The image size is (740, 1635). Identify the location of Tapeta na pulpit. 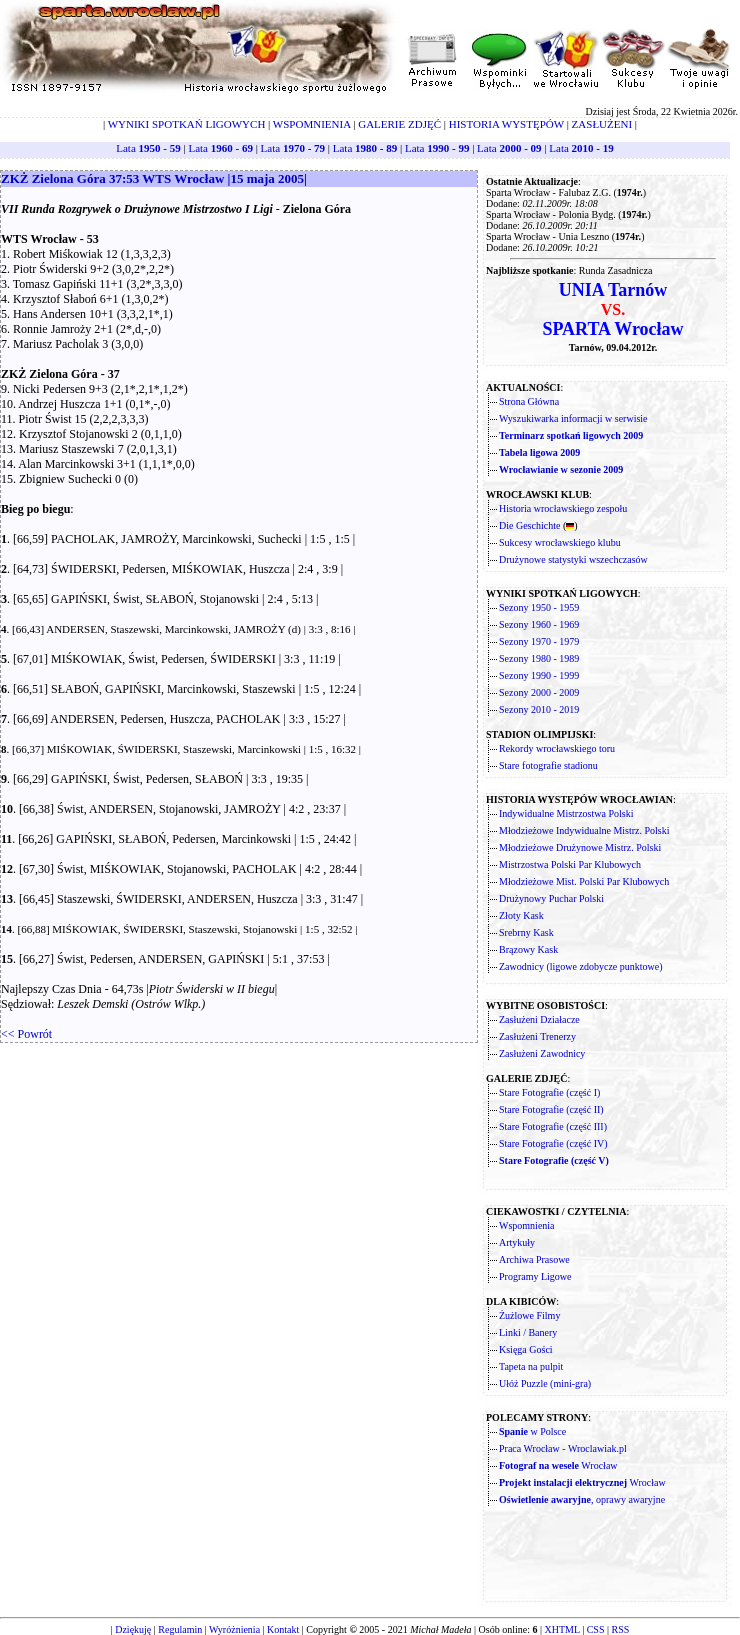
(531, 1366).